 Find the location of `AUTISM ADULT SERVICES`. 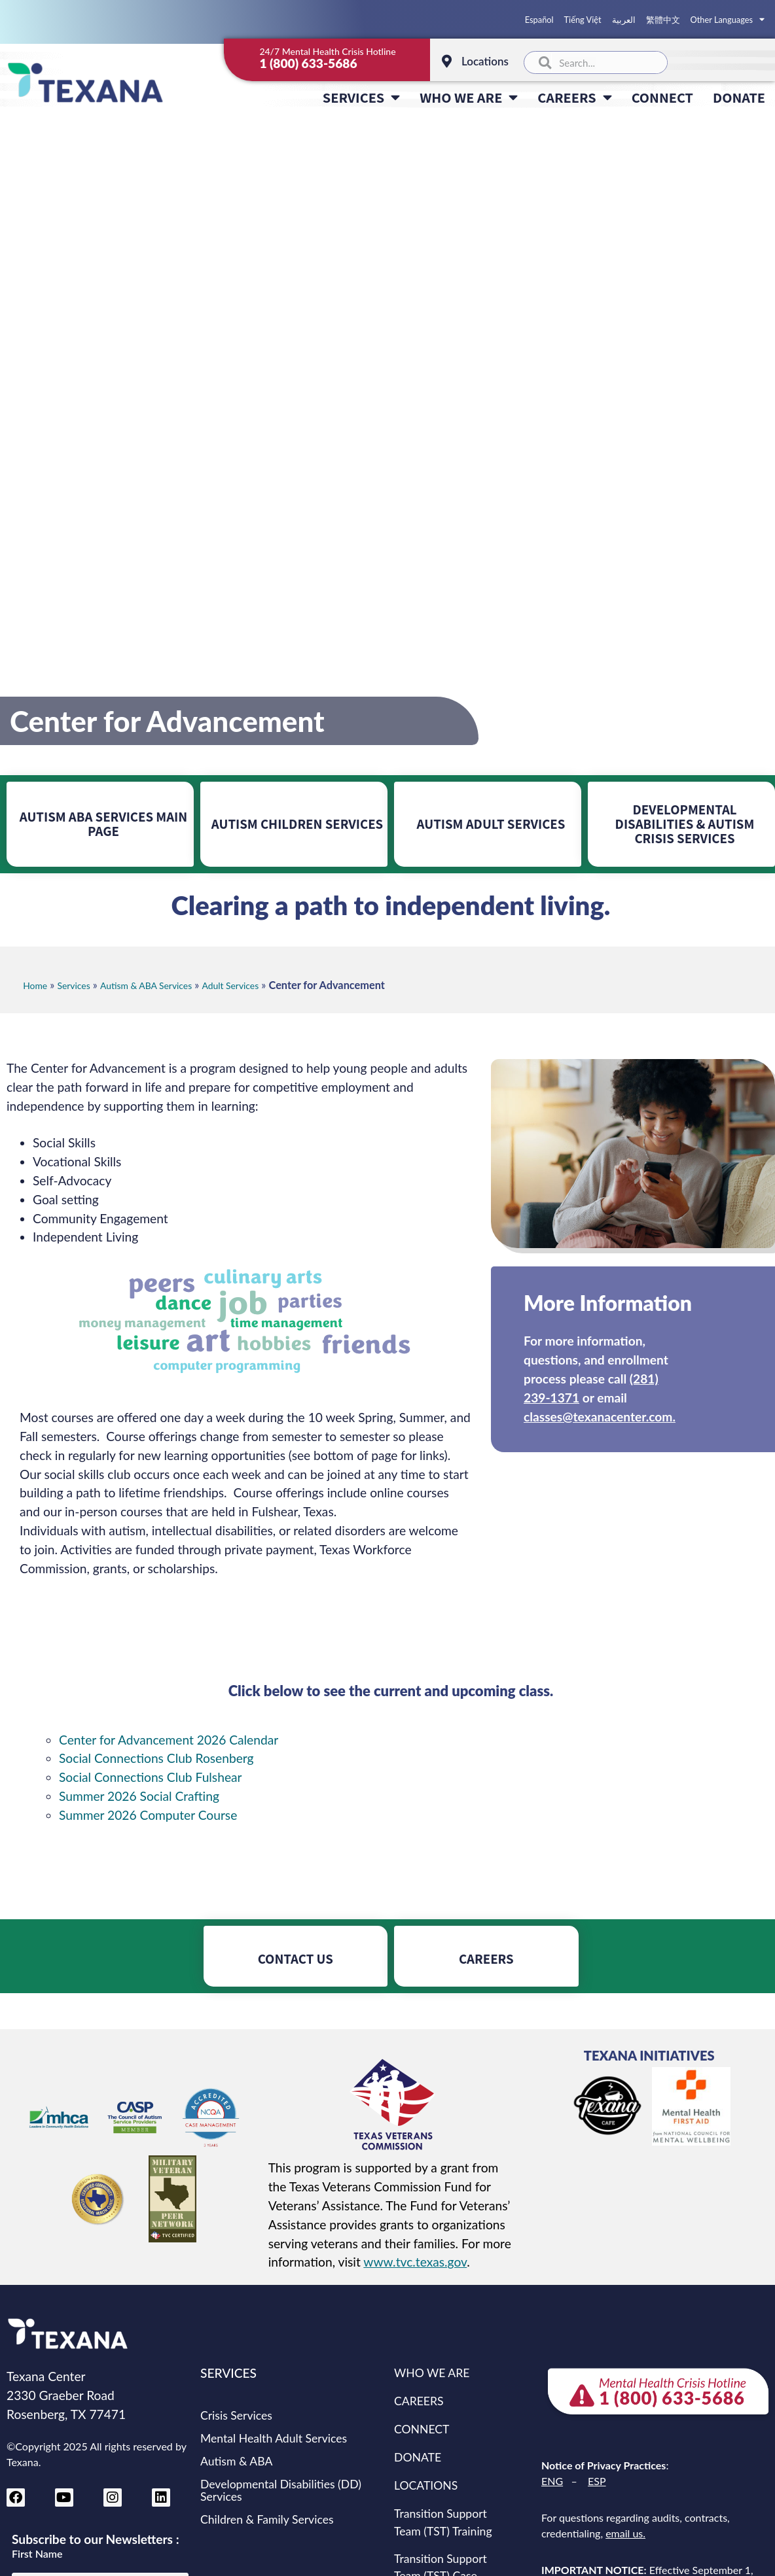

AUTISM ADULT SERVICES is located at coordinates (491, 824).